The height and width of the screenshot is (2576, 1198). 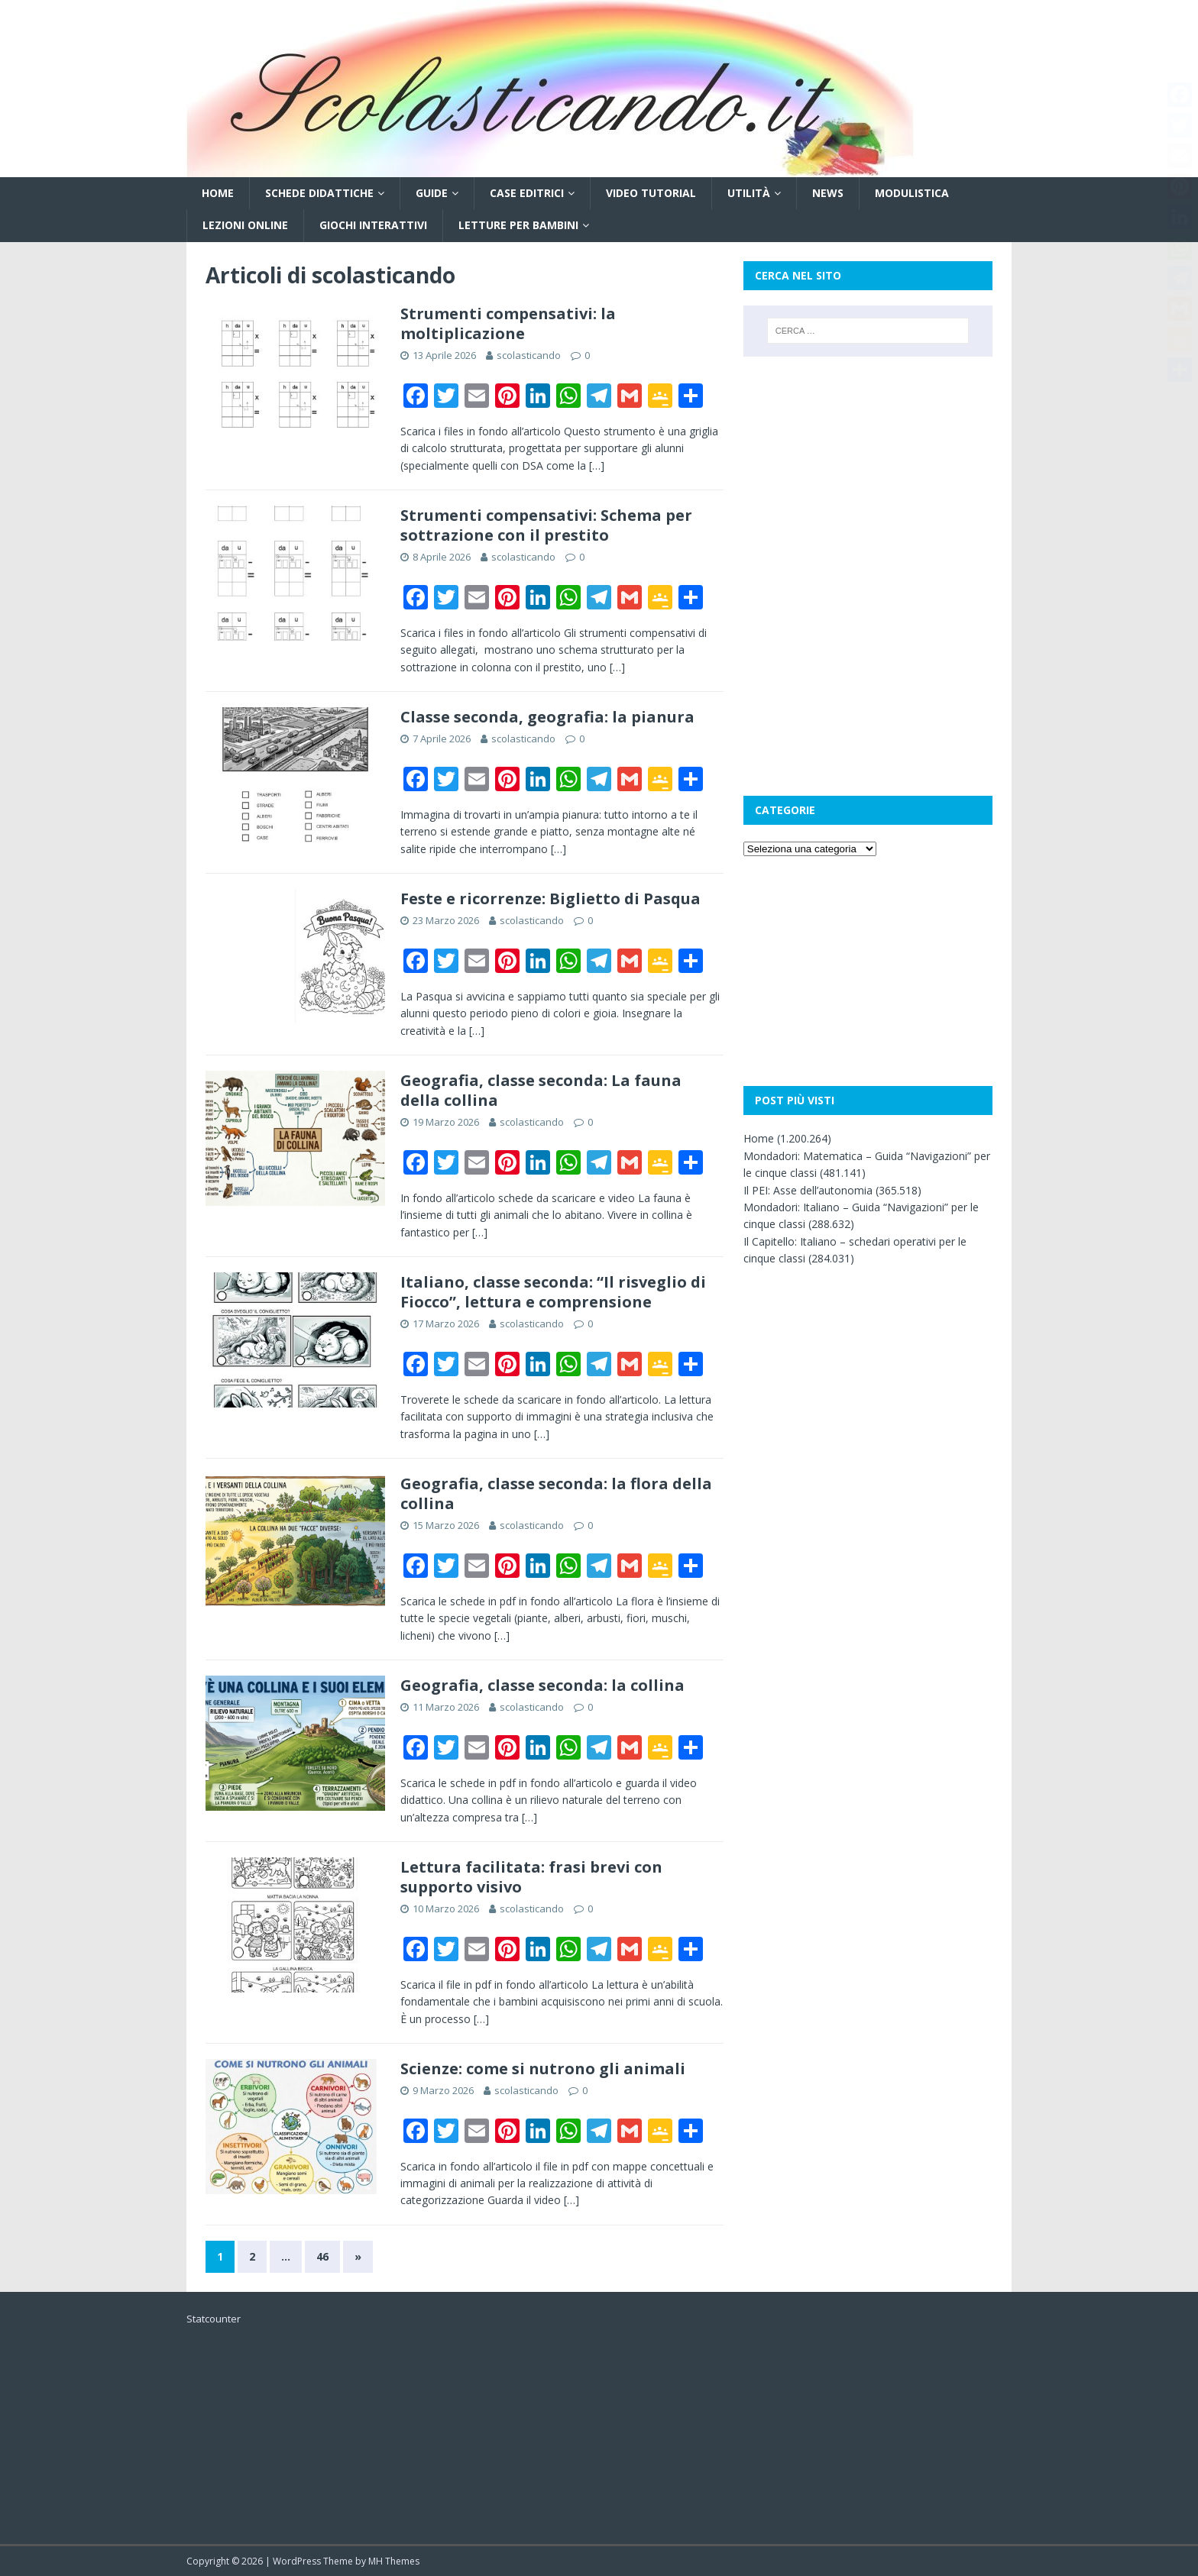 I want to click on Giochi interattivi, so click(x=373, y=225).